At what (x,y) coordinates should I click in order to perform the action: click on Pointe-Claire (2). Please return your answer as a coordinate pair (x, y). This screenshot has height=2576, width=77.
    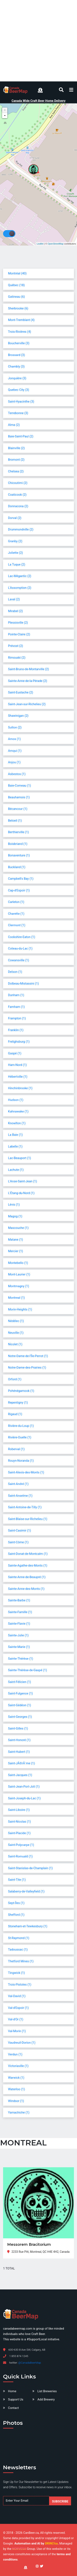
    Looking at the image, I should click on (19, 634).